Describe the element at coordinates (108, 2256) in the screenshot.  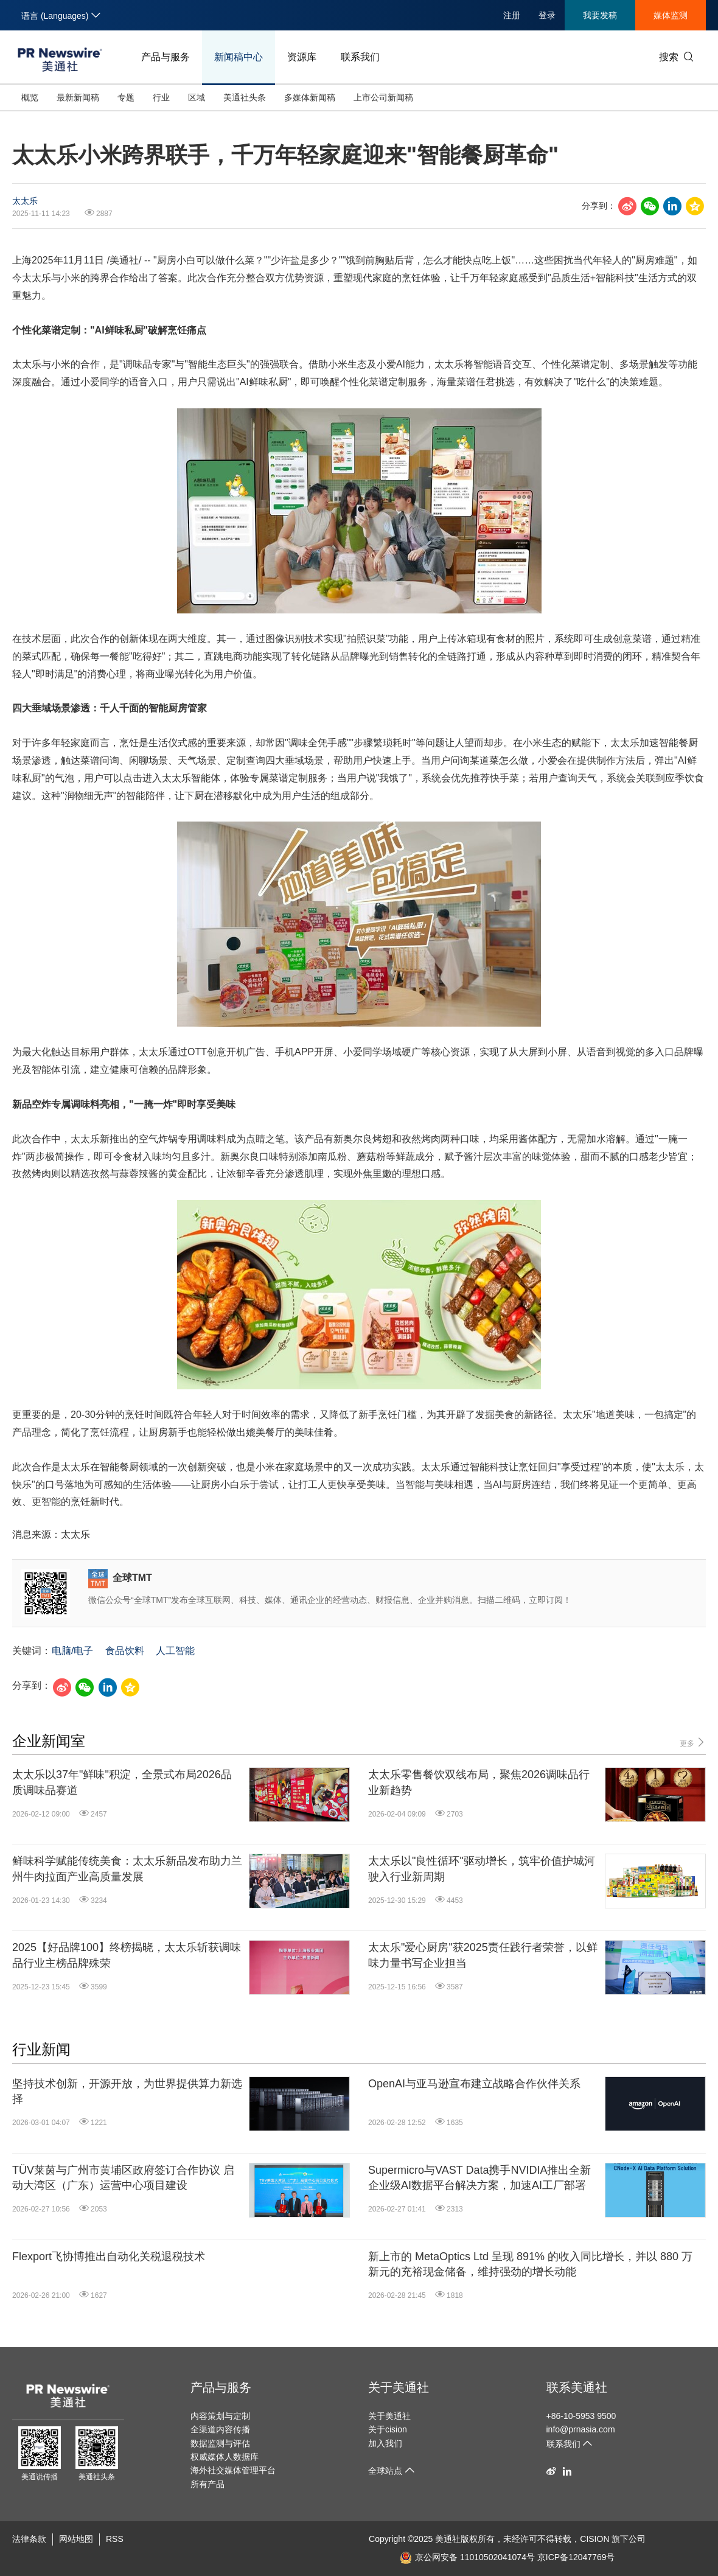
I see `Flexport飞协博推出自动化关税退税技术` at that location.